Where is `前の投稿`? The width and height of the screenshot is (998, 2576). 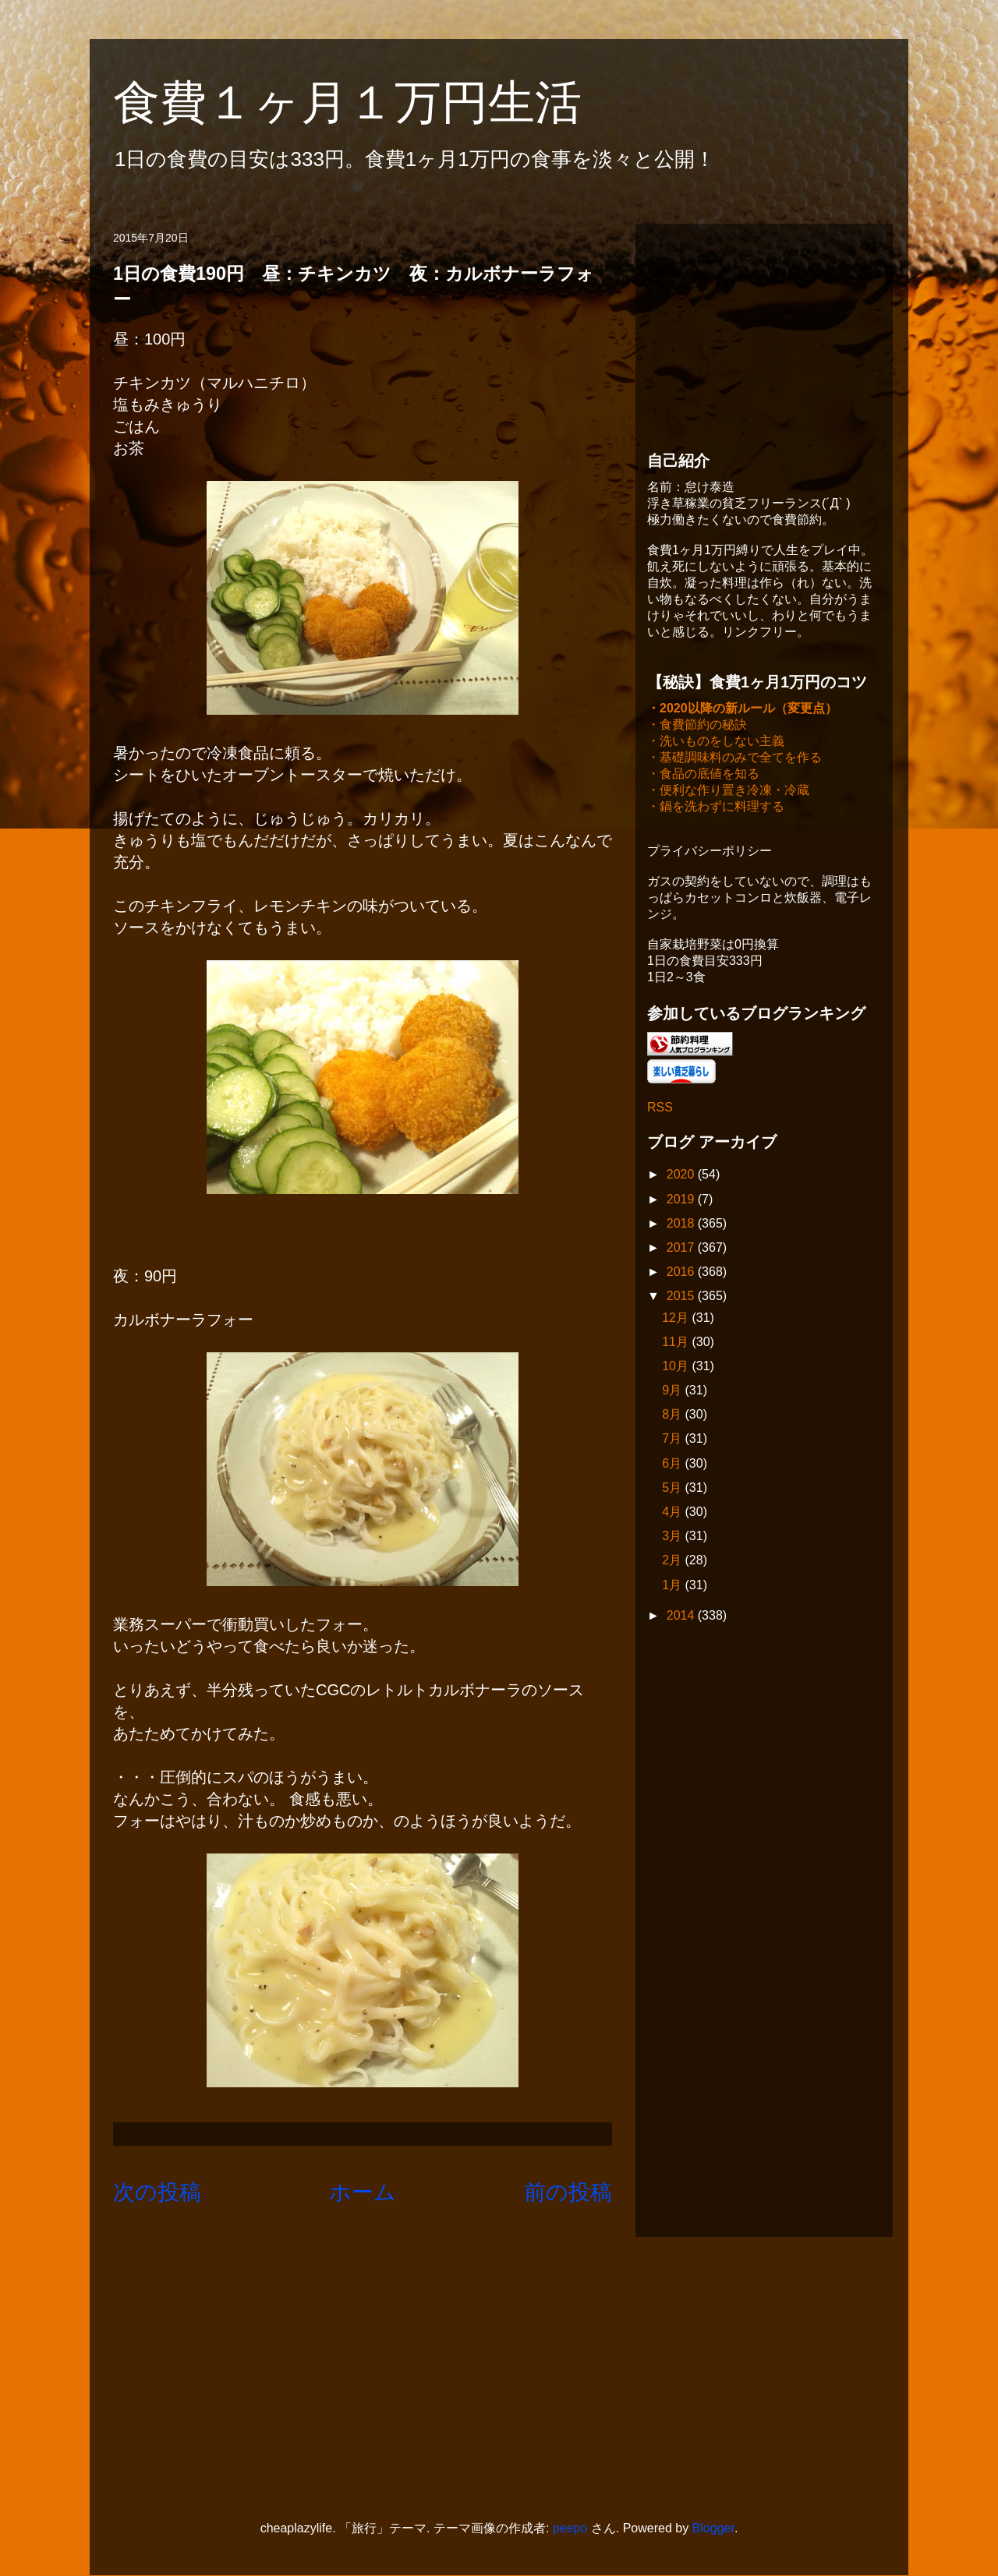 前の投稿 is located at coordinates (568, 2192).